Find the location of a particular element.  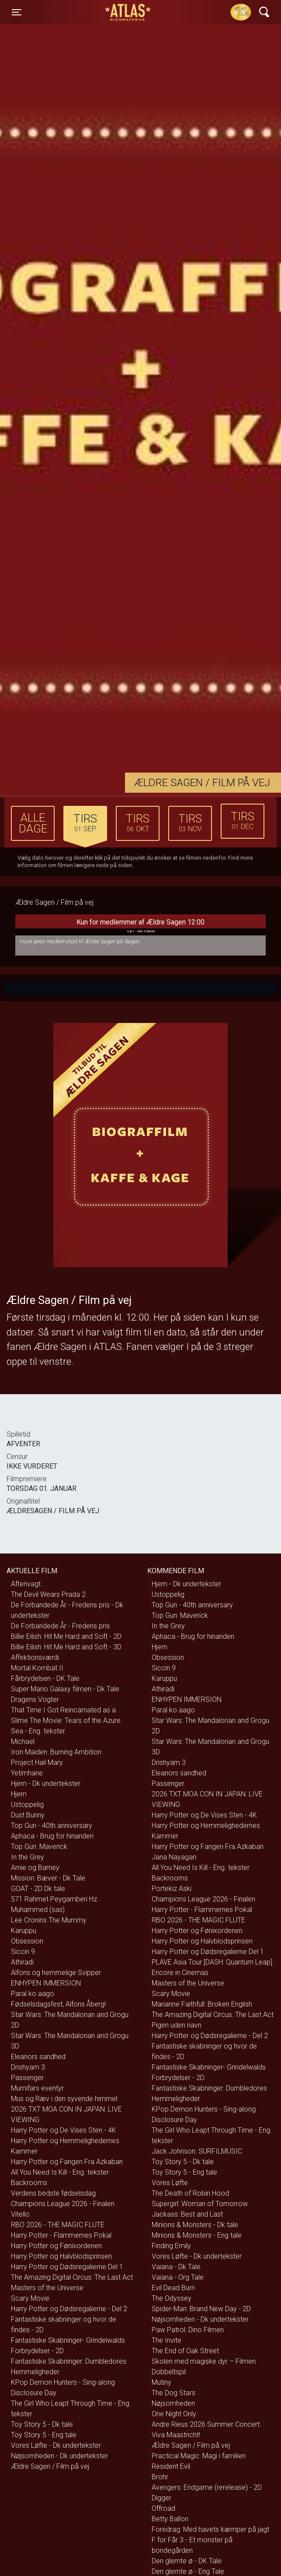

Offroad is located at coordinates (163, 2508).